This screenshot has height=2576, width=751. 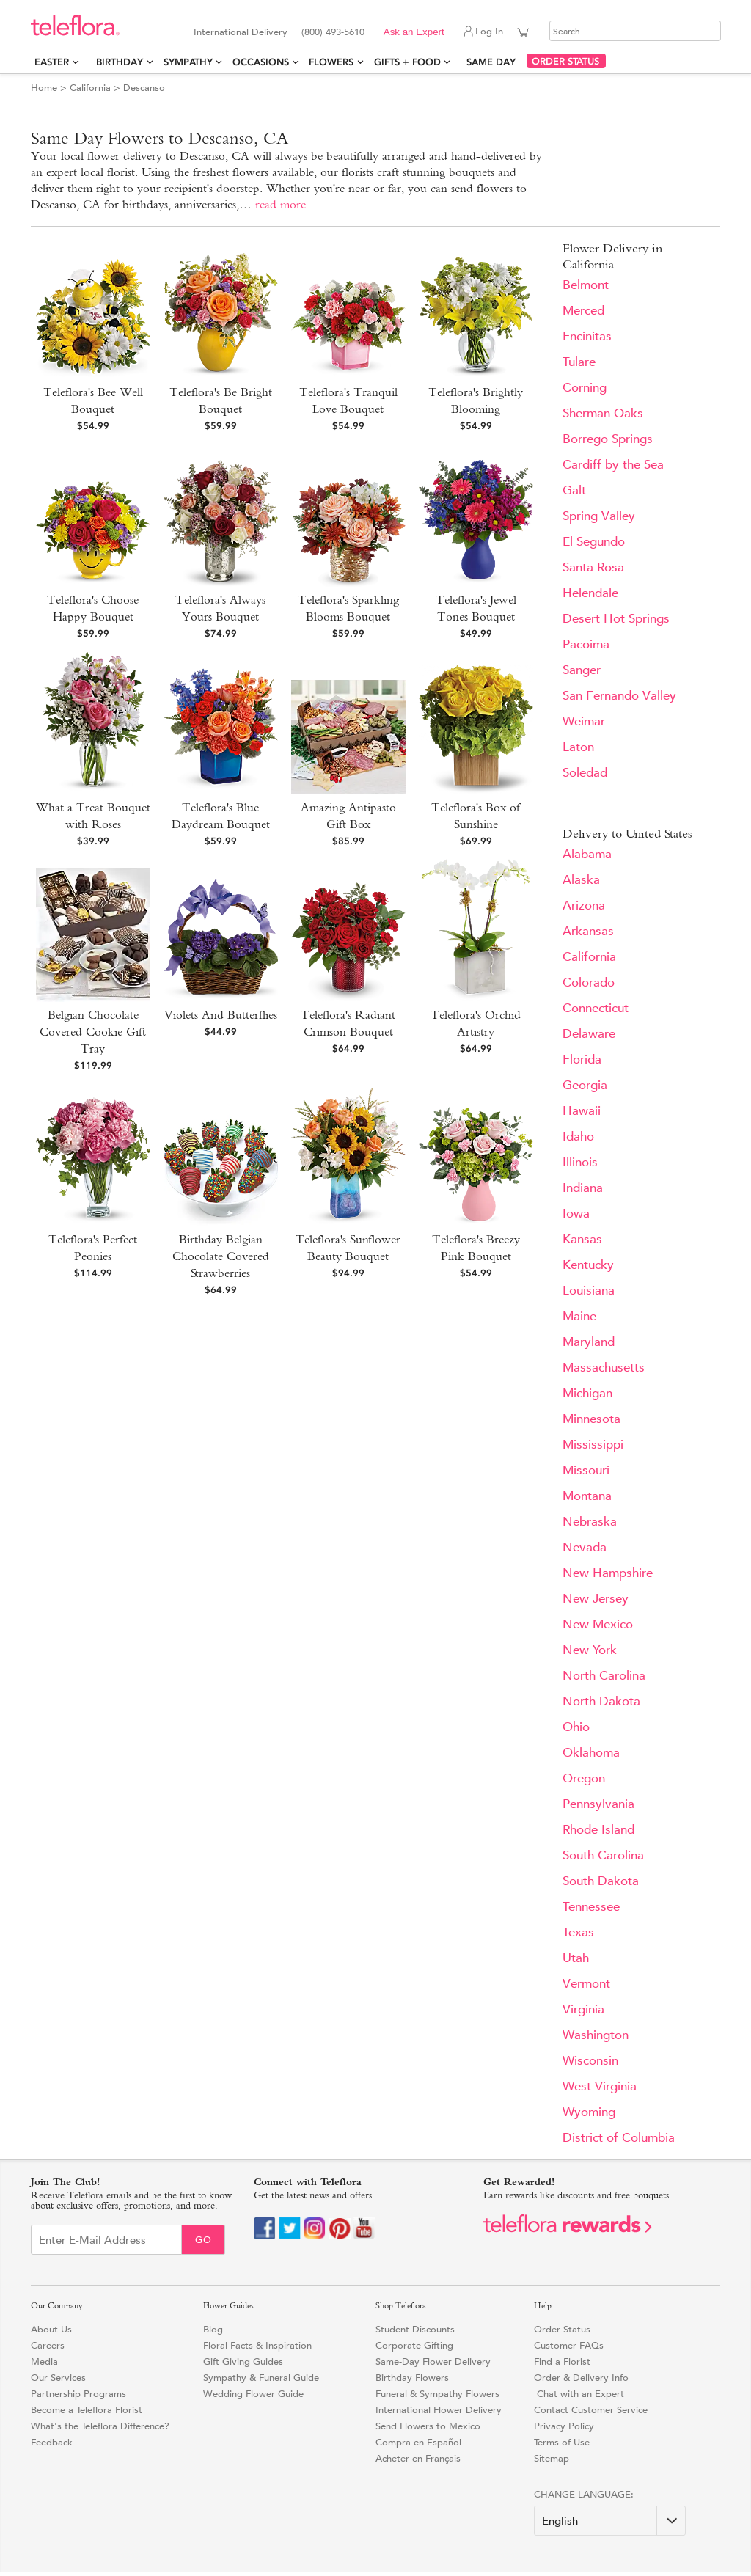 I want to click on Floral Facts & Inspiration, so click(x=257, y=2345).